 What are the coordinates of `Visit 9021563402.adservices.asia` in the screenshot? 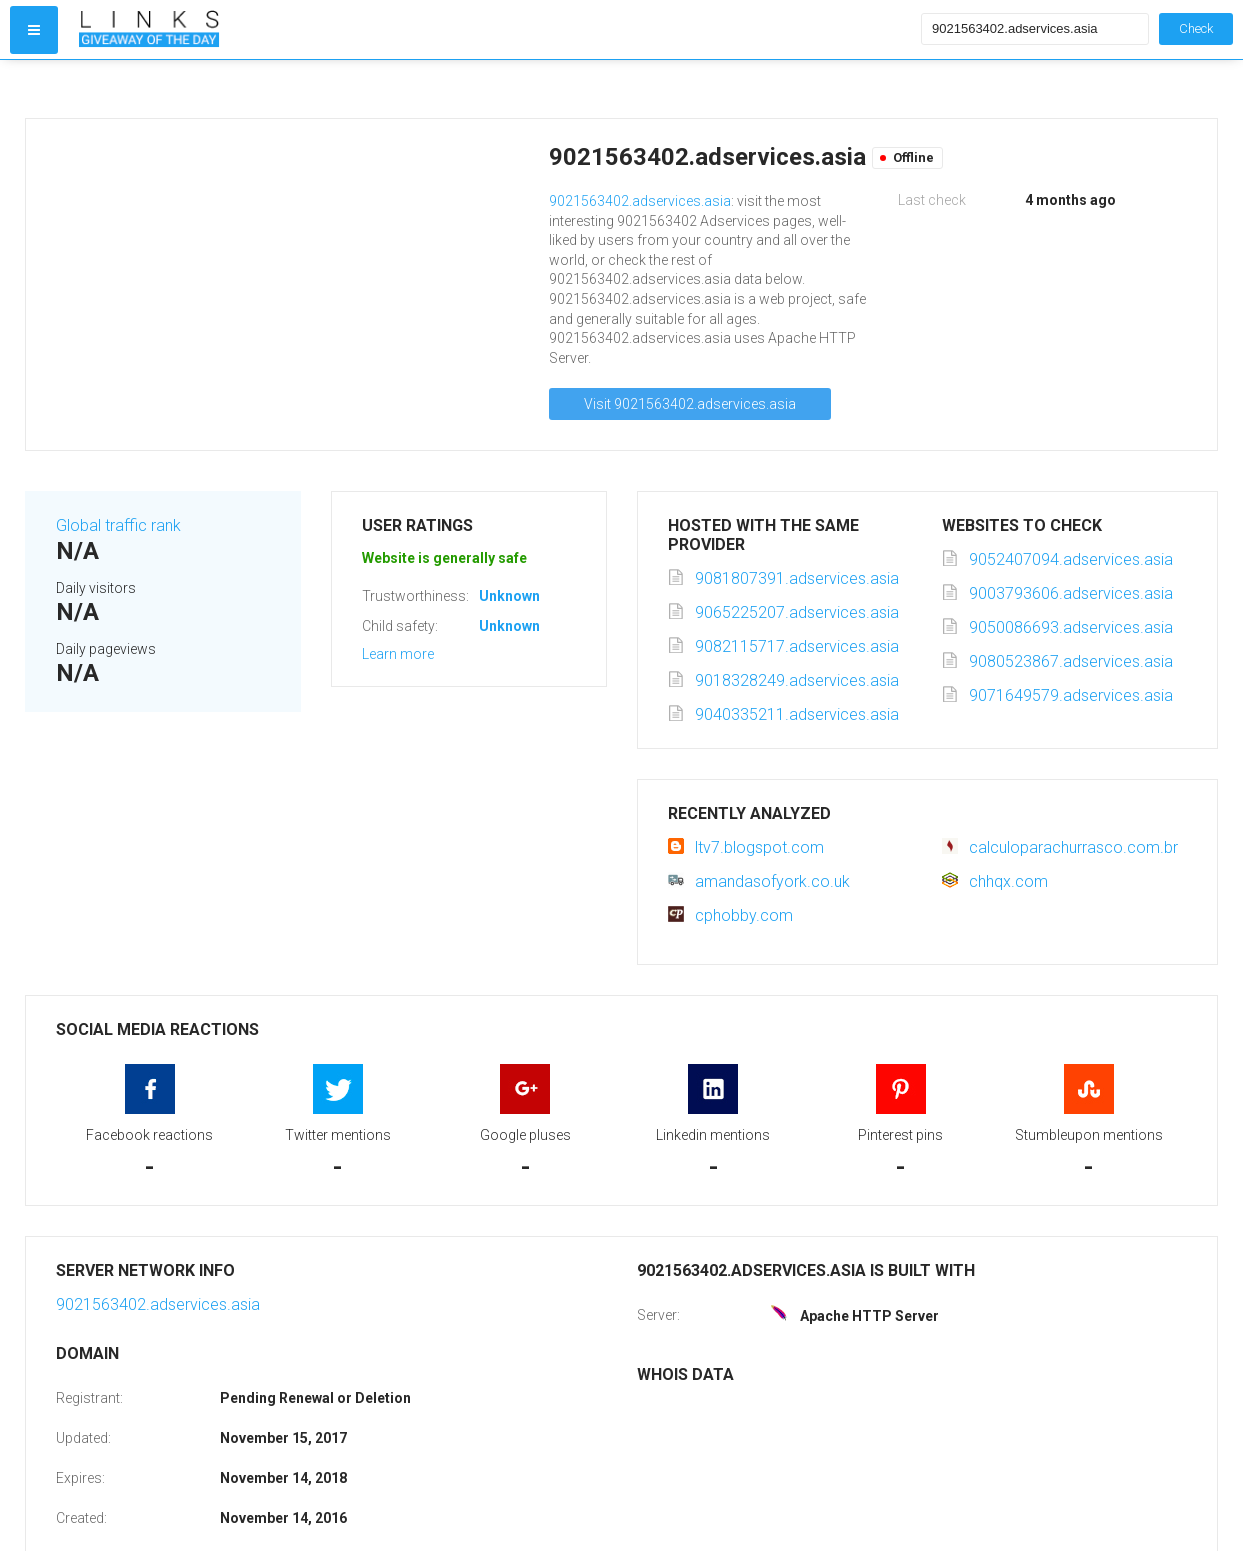 It's located at (690, 404).